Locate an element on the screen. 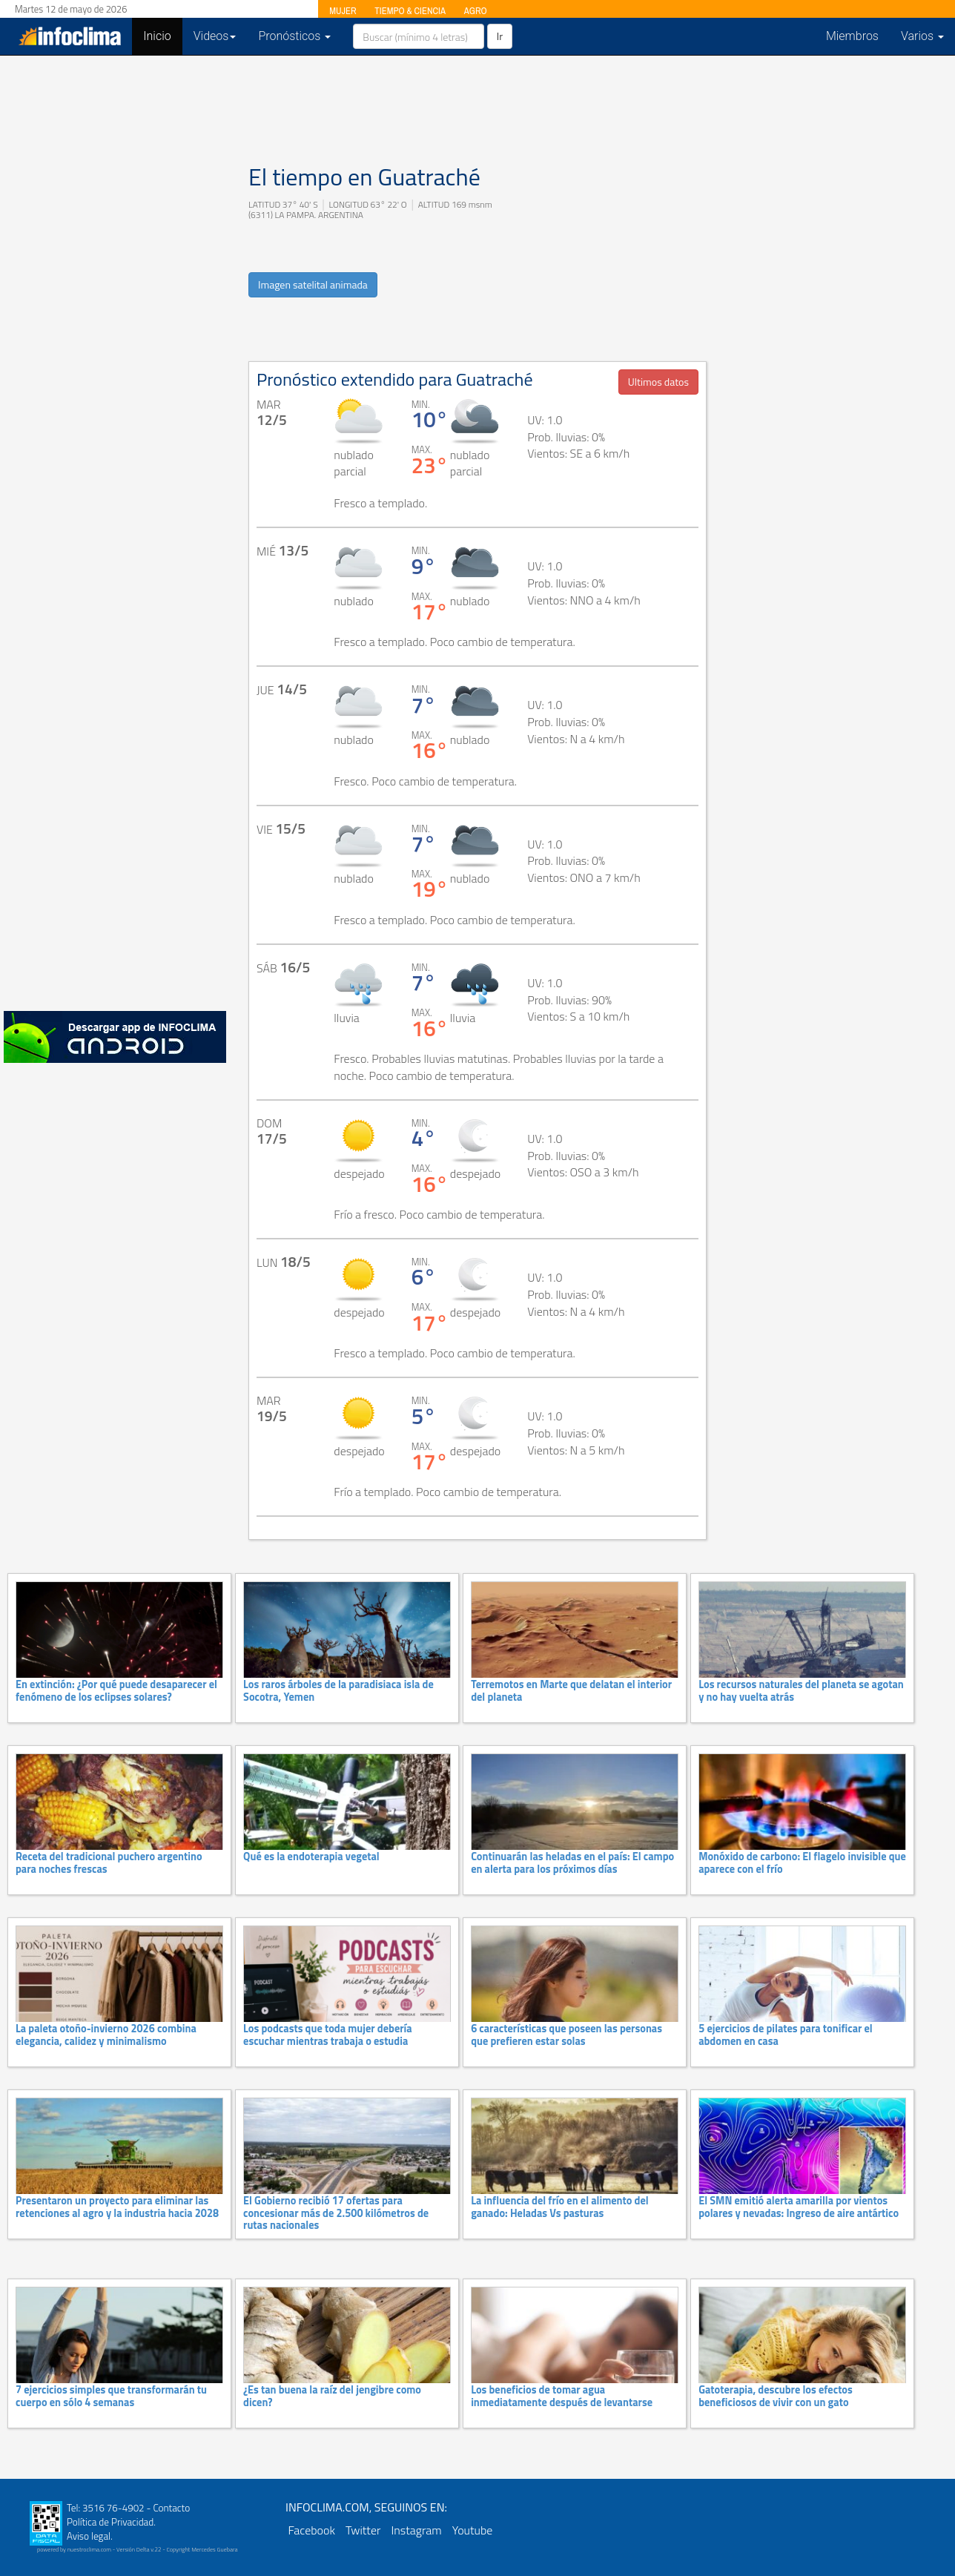 Image resolution: width=955 pixels, height=2576 pixels. nuestroclima.com is located at coordinates (89, 2549).